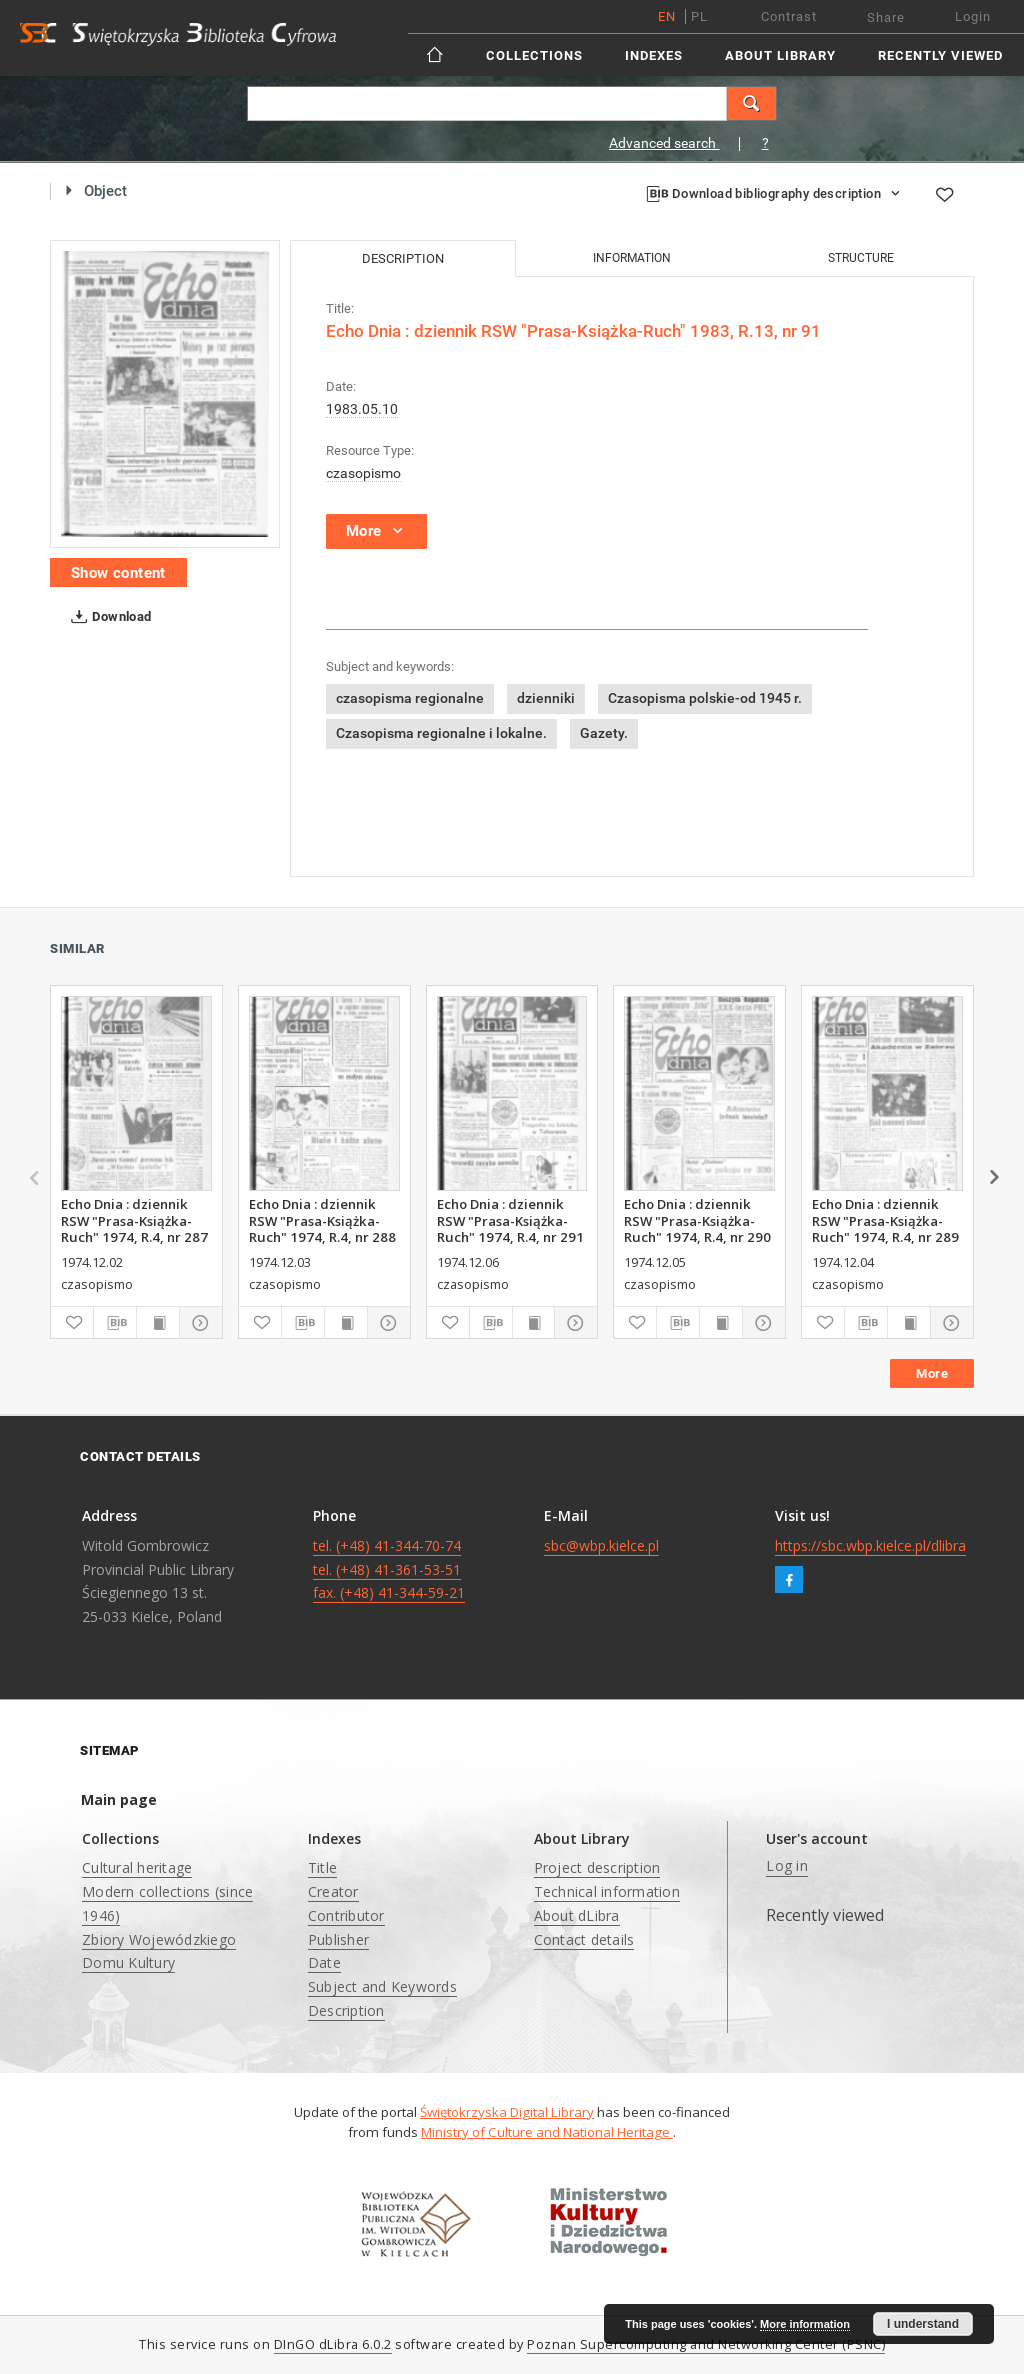 The width and height of the screenshot is (1024, 2374). I want to click on Share, so click(886, 17).